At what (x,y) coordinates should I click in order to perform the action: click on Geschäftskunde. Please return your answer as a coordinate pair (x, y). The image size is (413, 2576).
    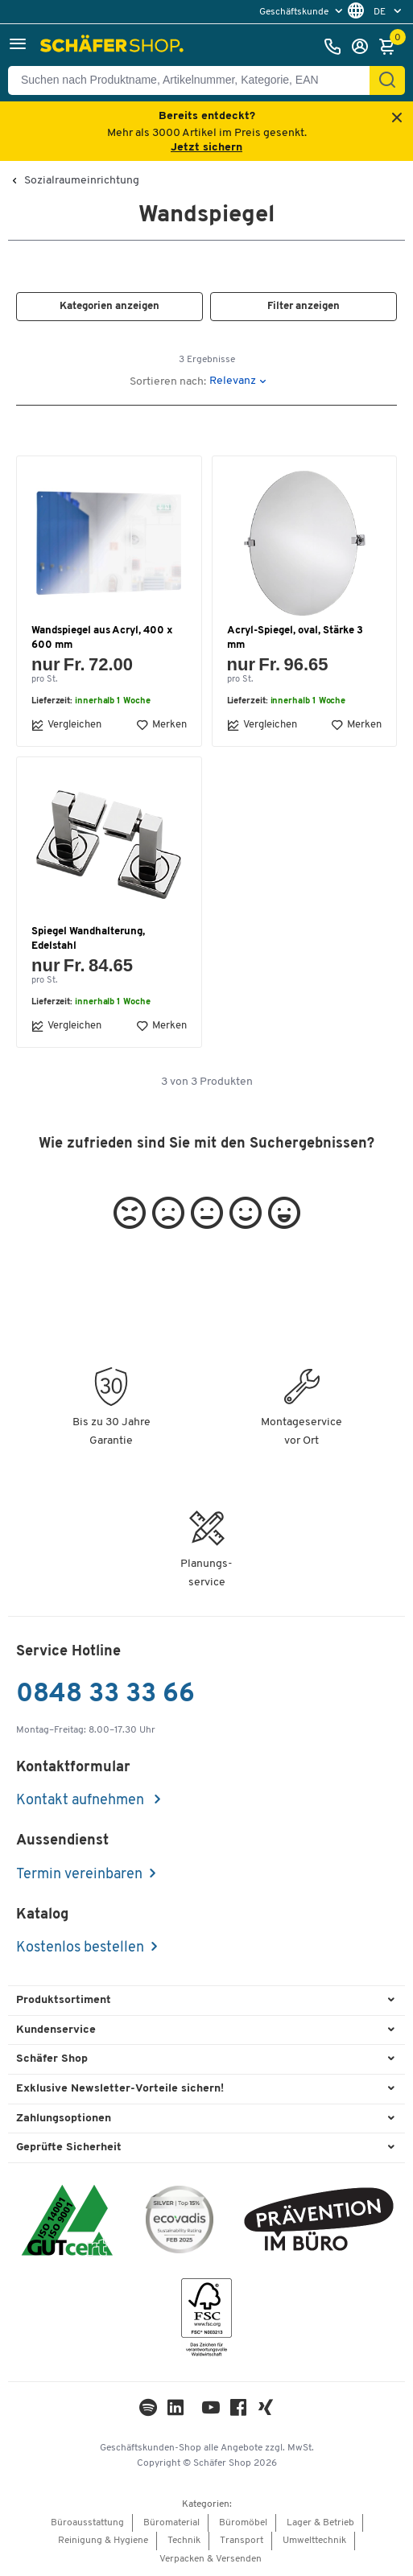
    Looking at the image, I should click on (295, 12).